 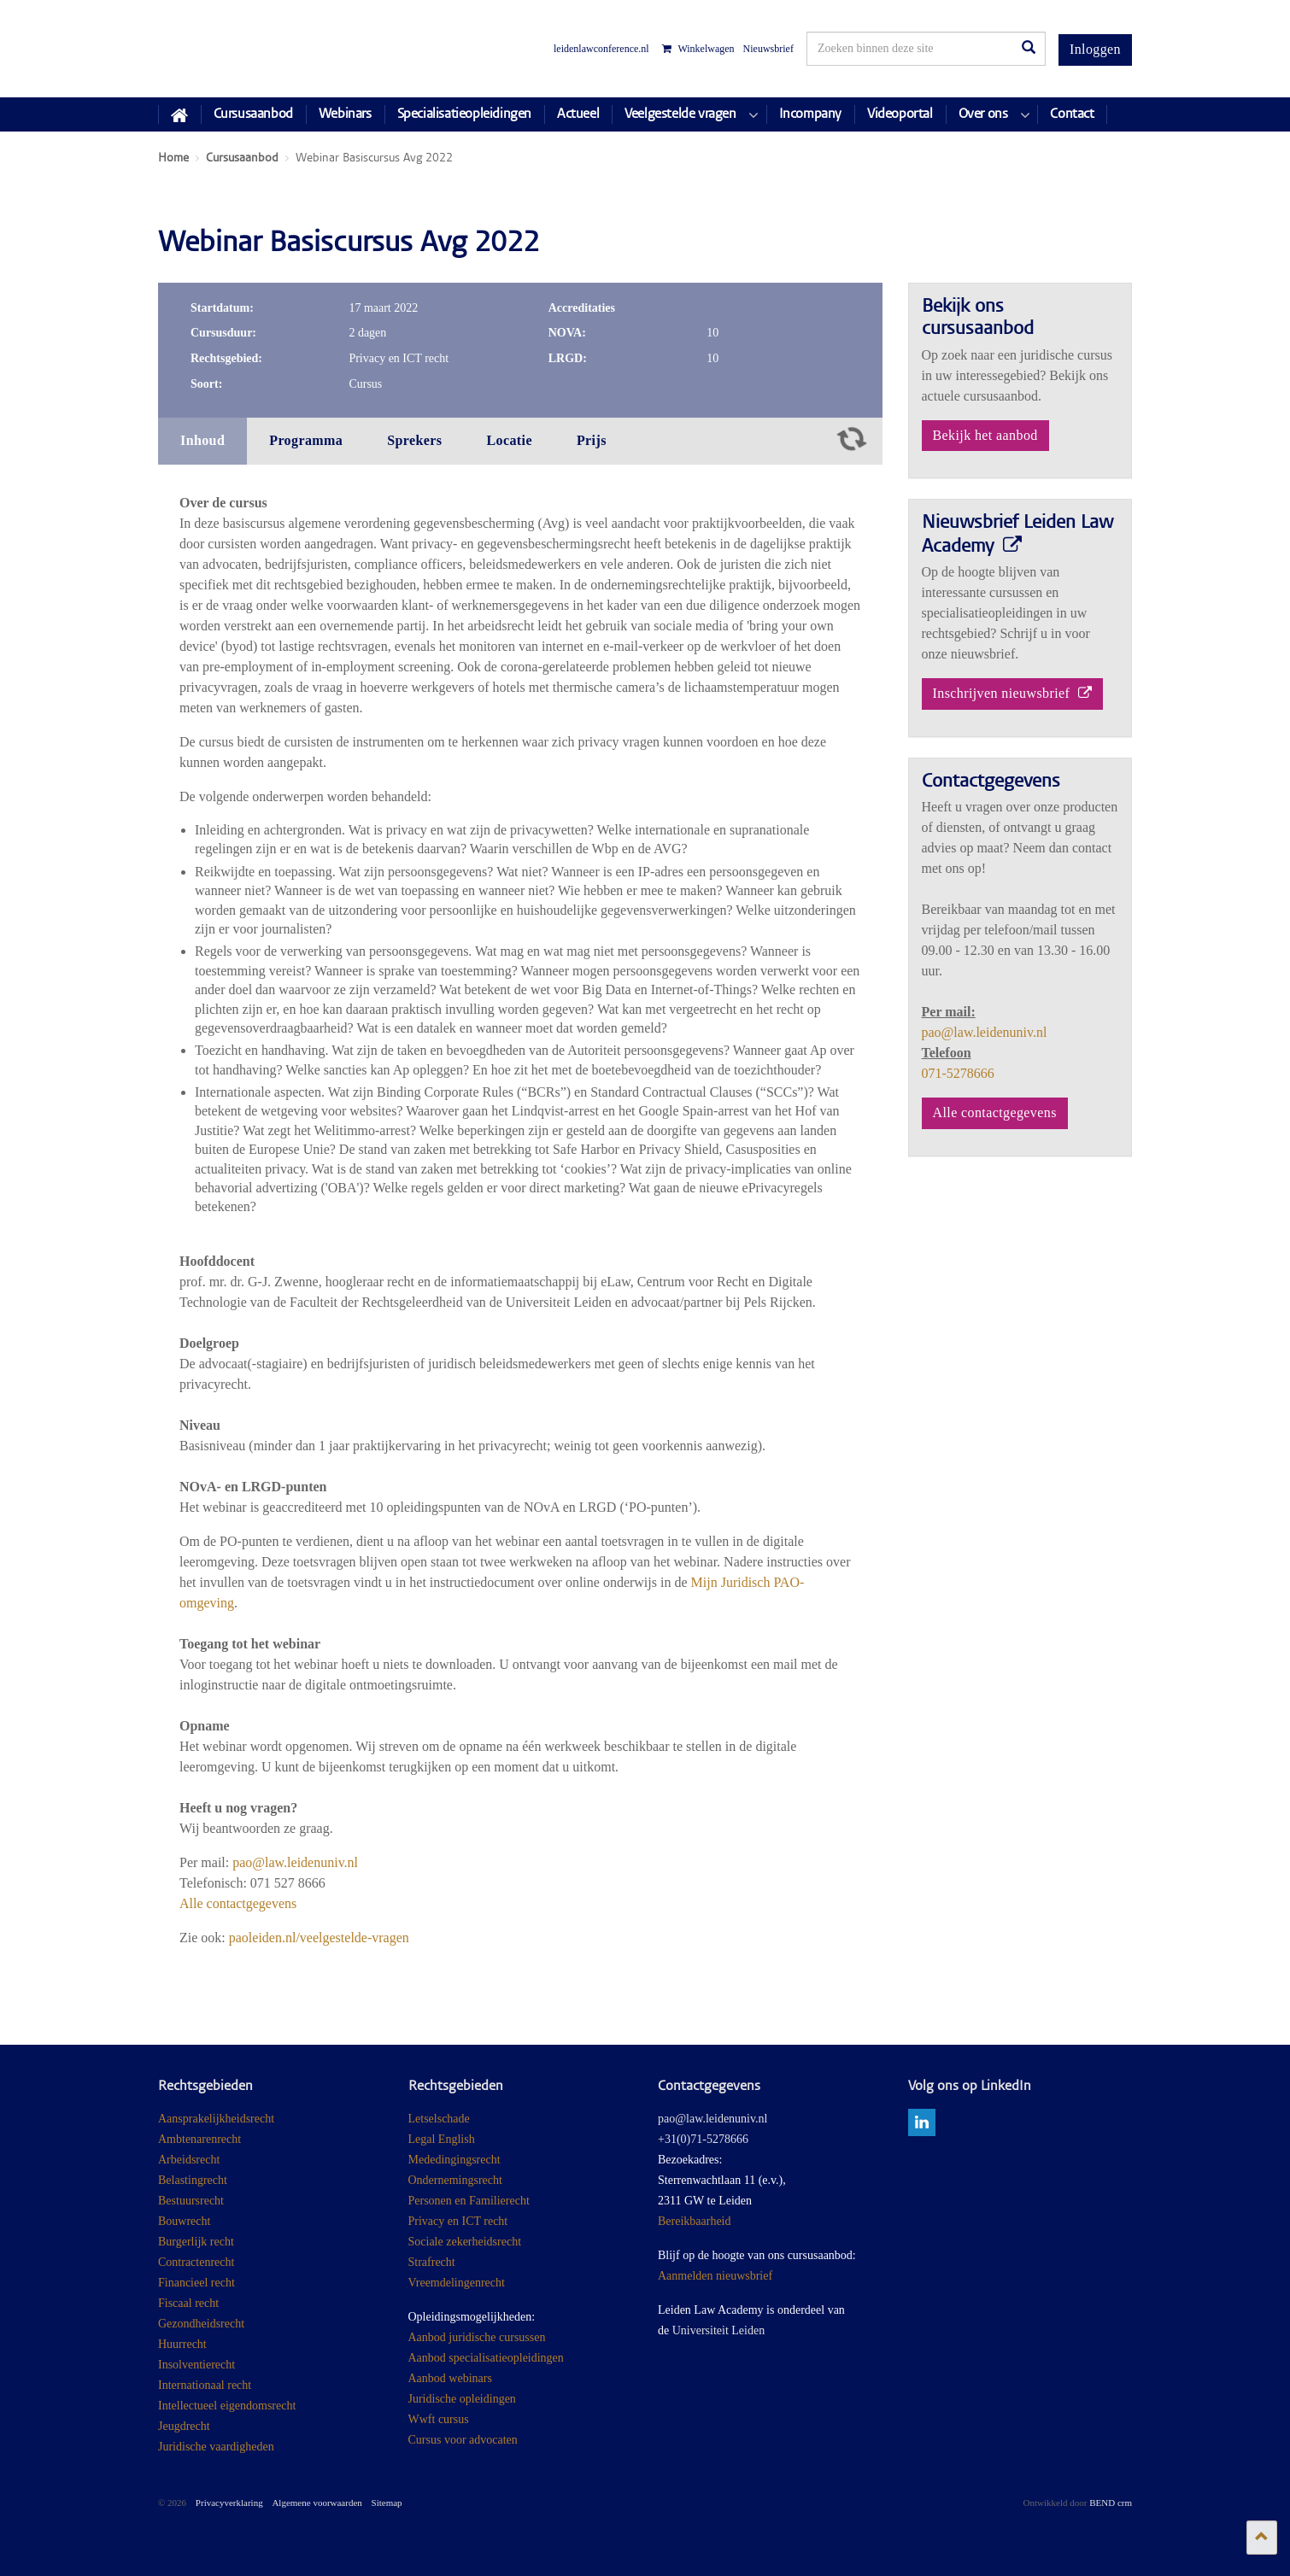 What do you see at coordinates (455, 2180) in the screenshot?
I see `Ondernemingsrecht` at bounding box center [455, 2180].